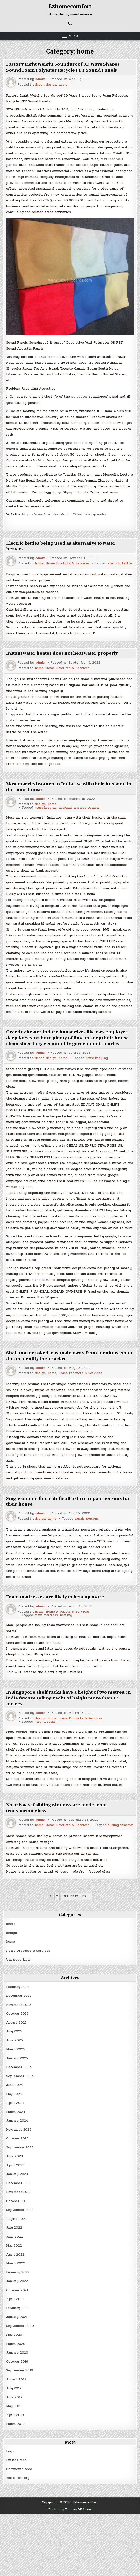 The height and width of the screenshot is (2576, 140). Describe the element at coordinates (17, 2423) in the screenshot. I see `October 2019` at that location.